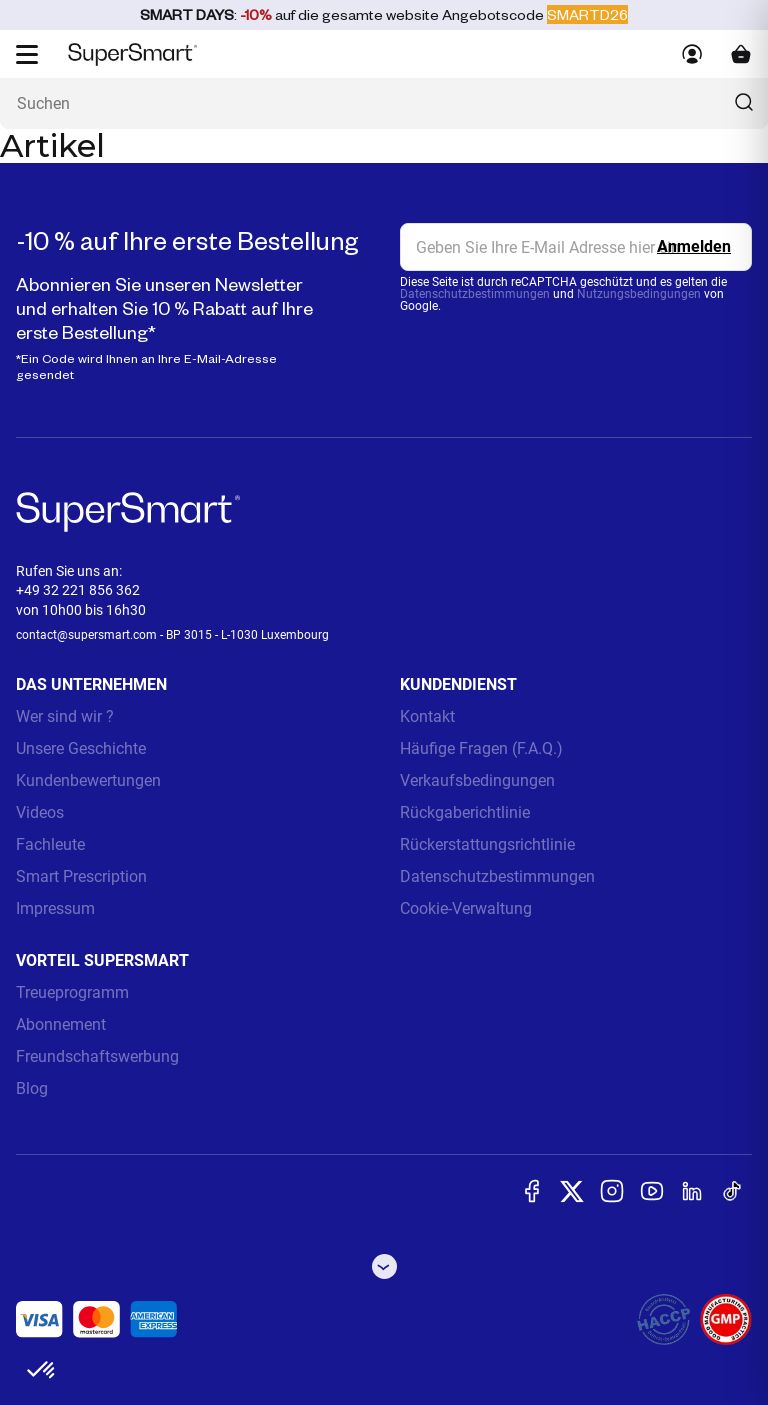 Image resolution: width=768 pixels, height=1405 pixels. I want to click on Blog, so click(32, 1088).